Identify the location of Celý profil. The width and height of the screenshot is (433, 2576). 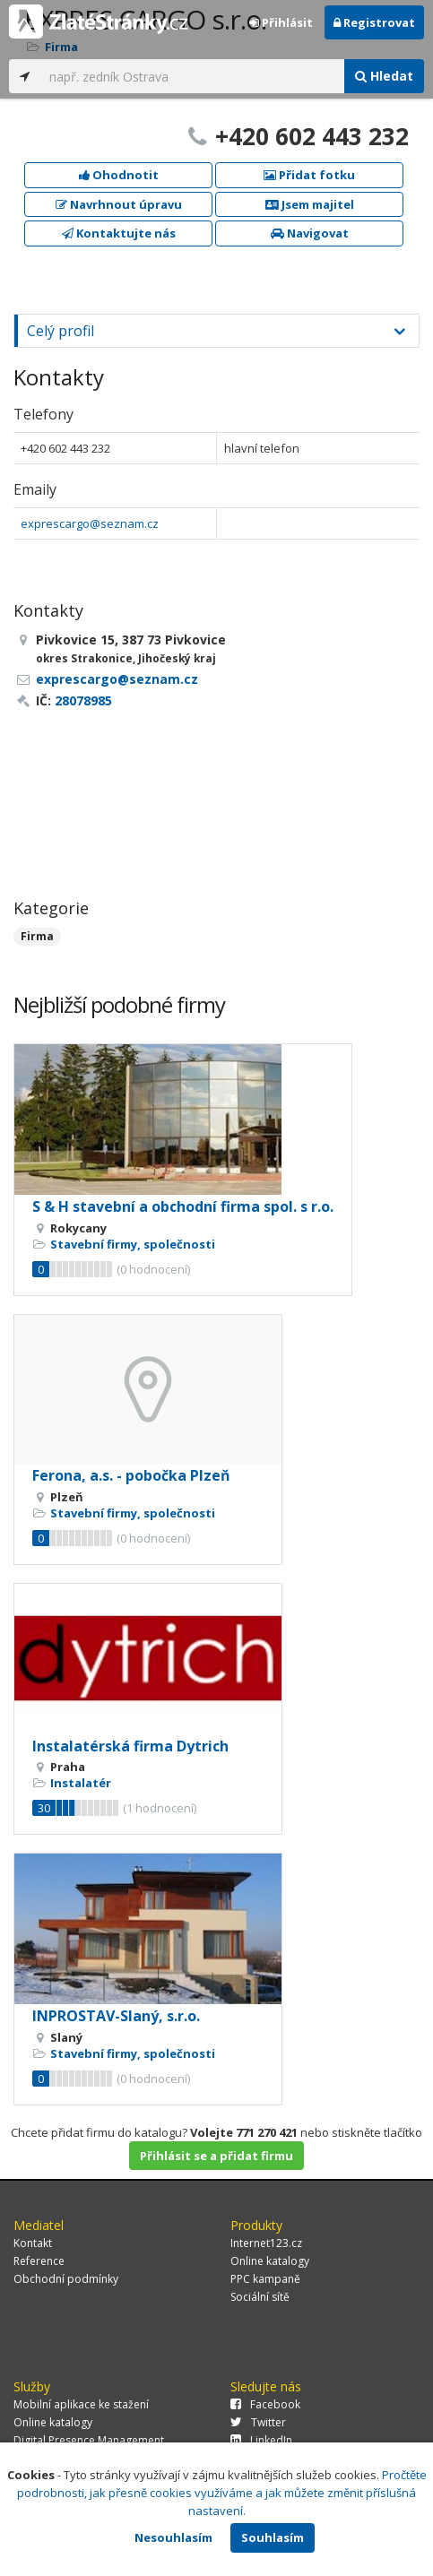
(60, 331).